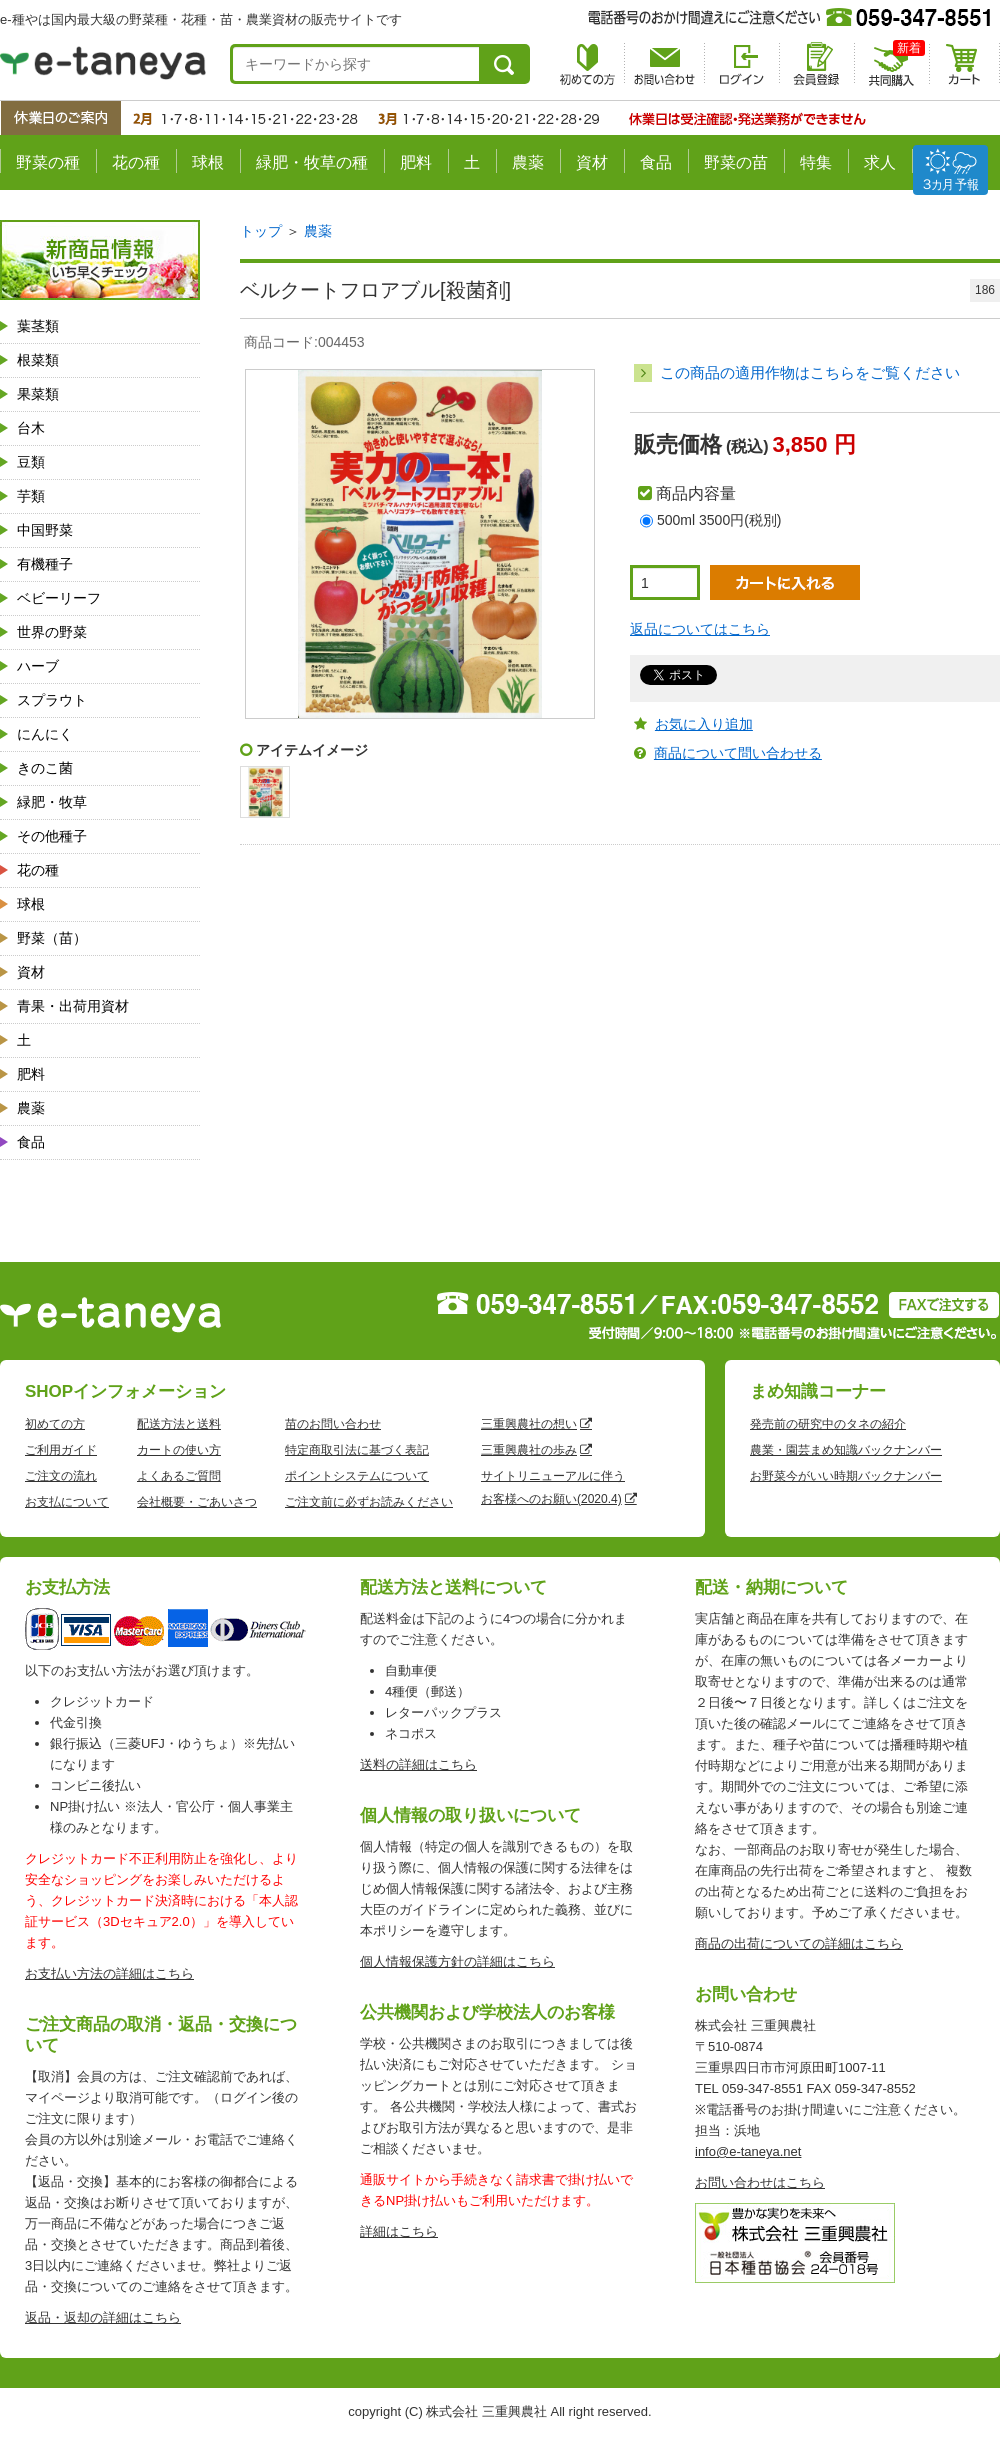 The height and width of the screenshot is (2450, 1000). What do you see at coordinates (31, 462) in the screenshot?
I see `豆類` at bounding box center [31, 462].